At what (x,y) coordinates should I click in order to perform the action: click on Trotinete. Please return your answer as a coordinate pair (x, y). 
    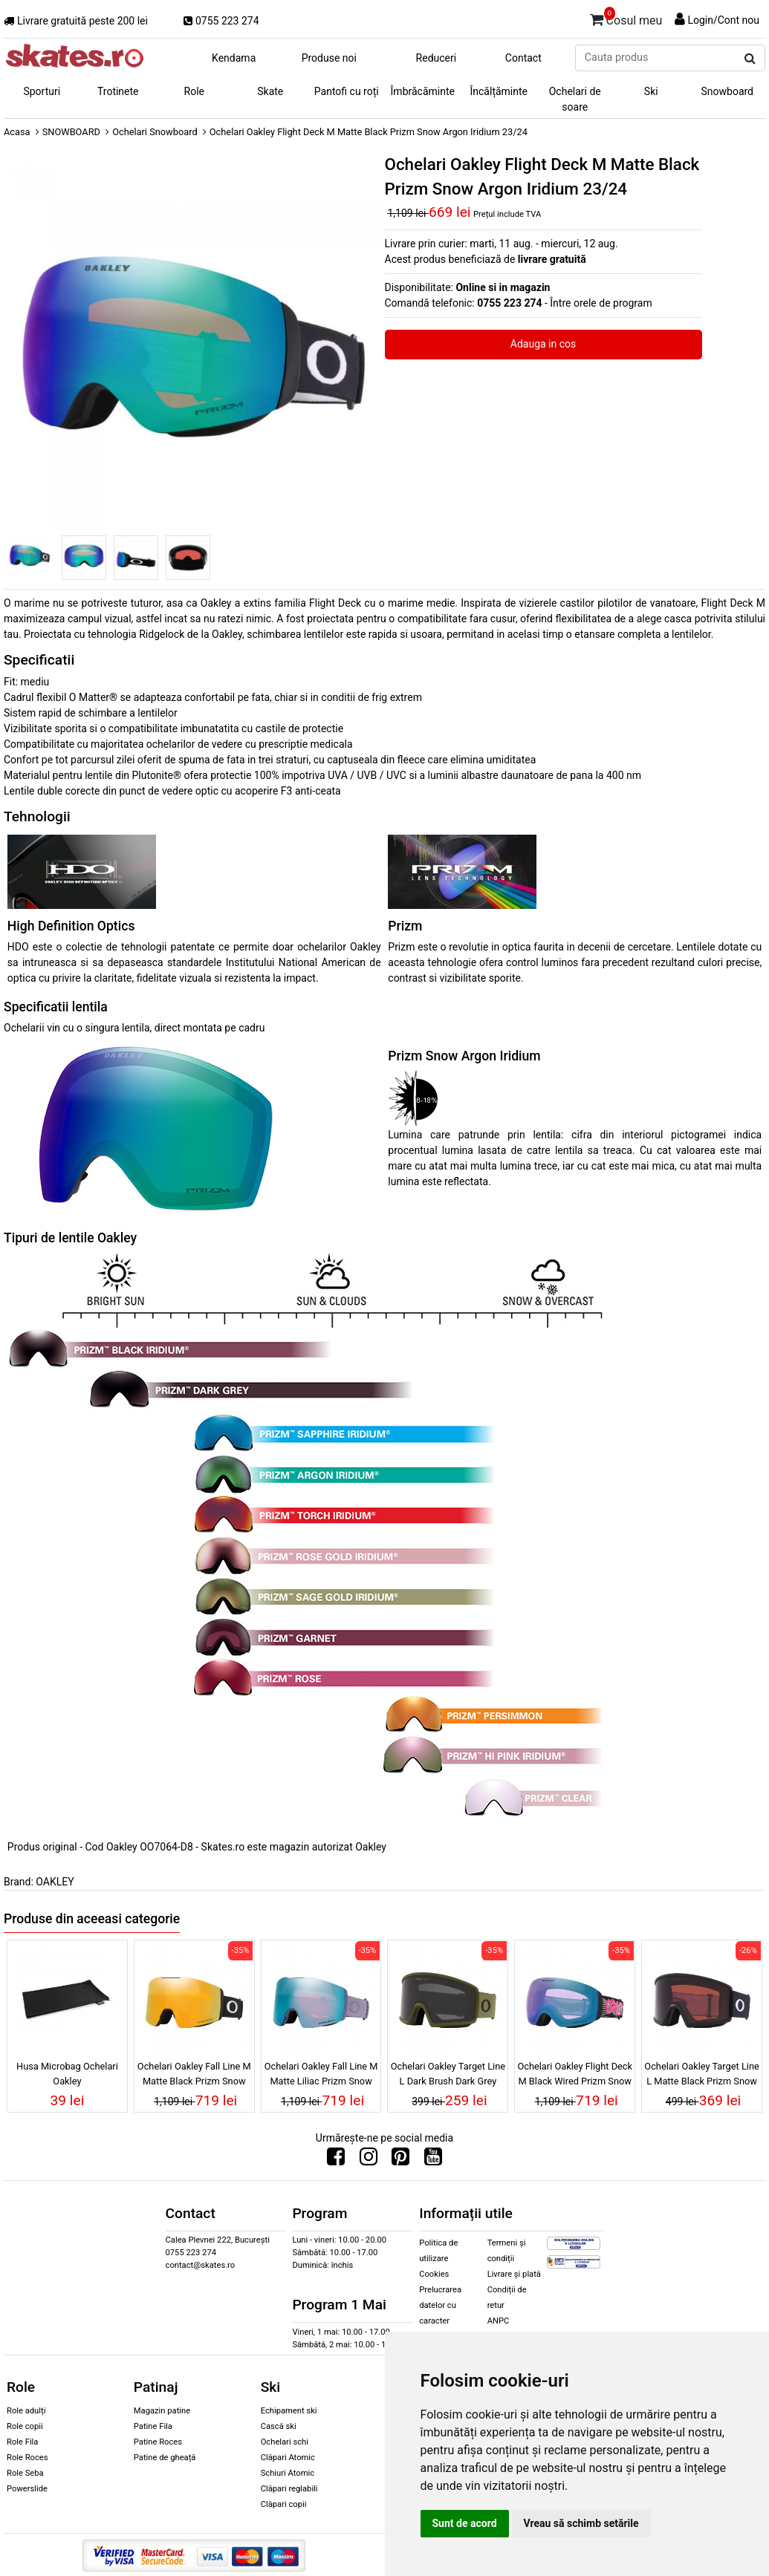
    Looking at the image, I should click on (118, 91).